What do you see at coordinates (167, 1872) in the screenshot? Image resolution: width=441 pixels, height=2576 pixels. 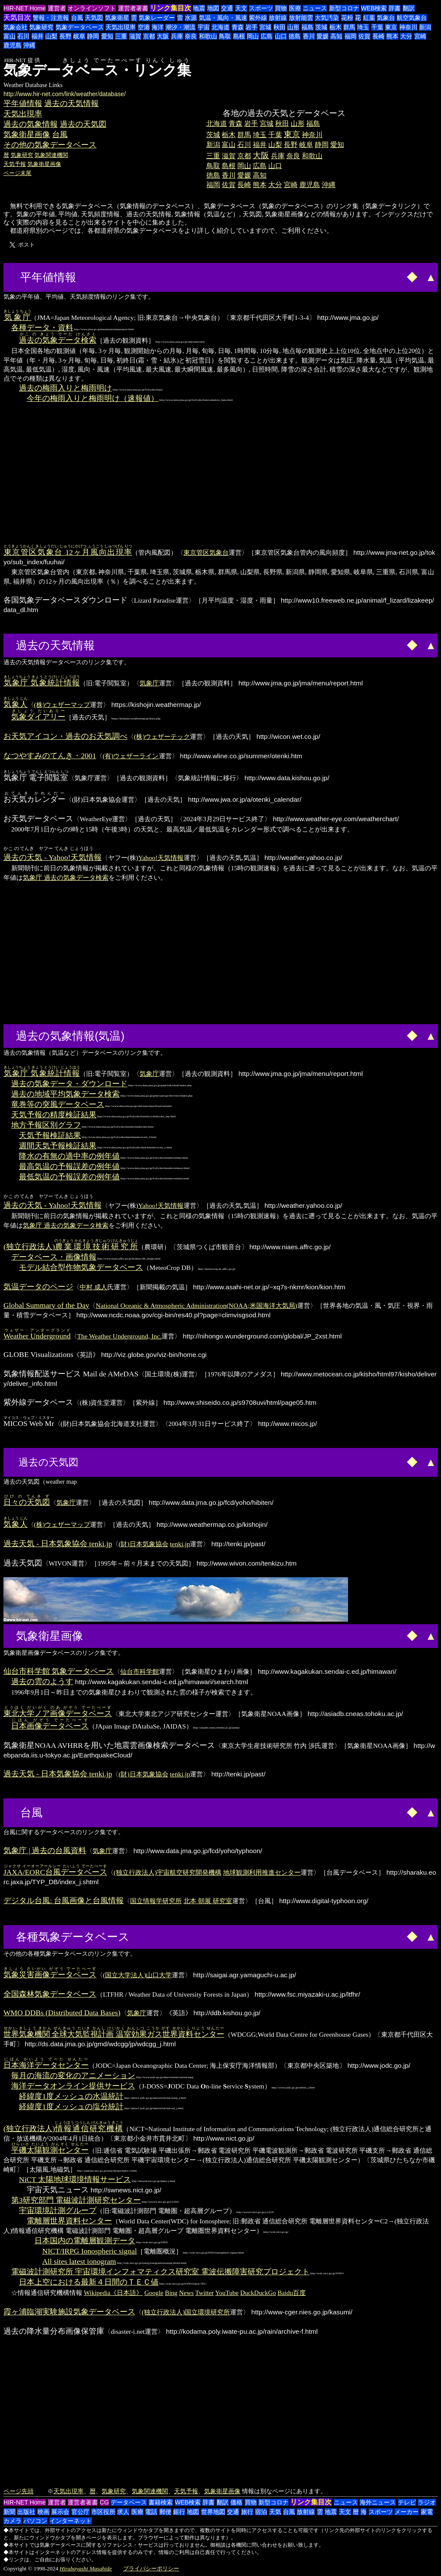 I see `(独立行政法人)宇宙航空研究開発機構` at bounding box center [167, 1872].